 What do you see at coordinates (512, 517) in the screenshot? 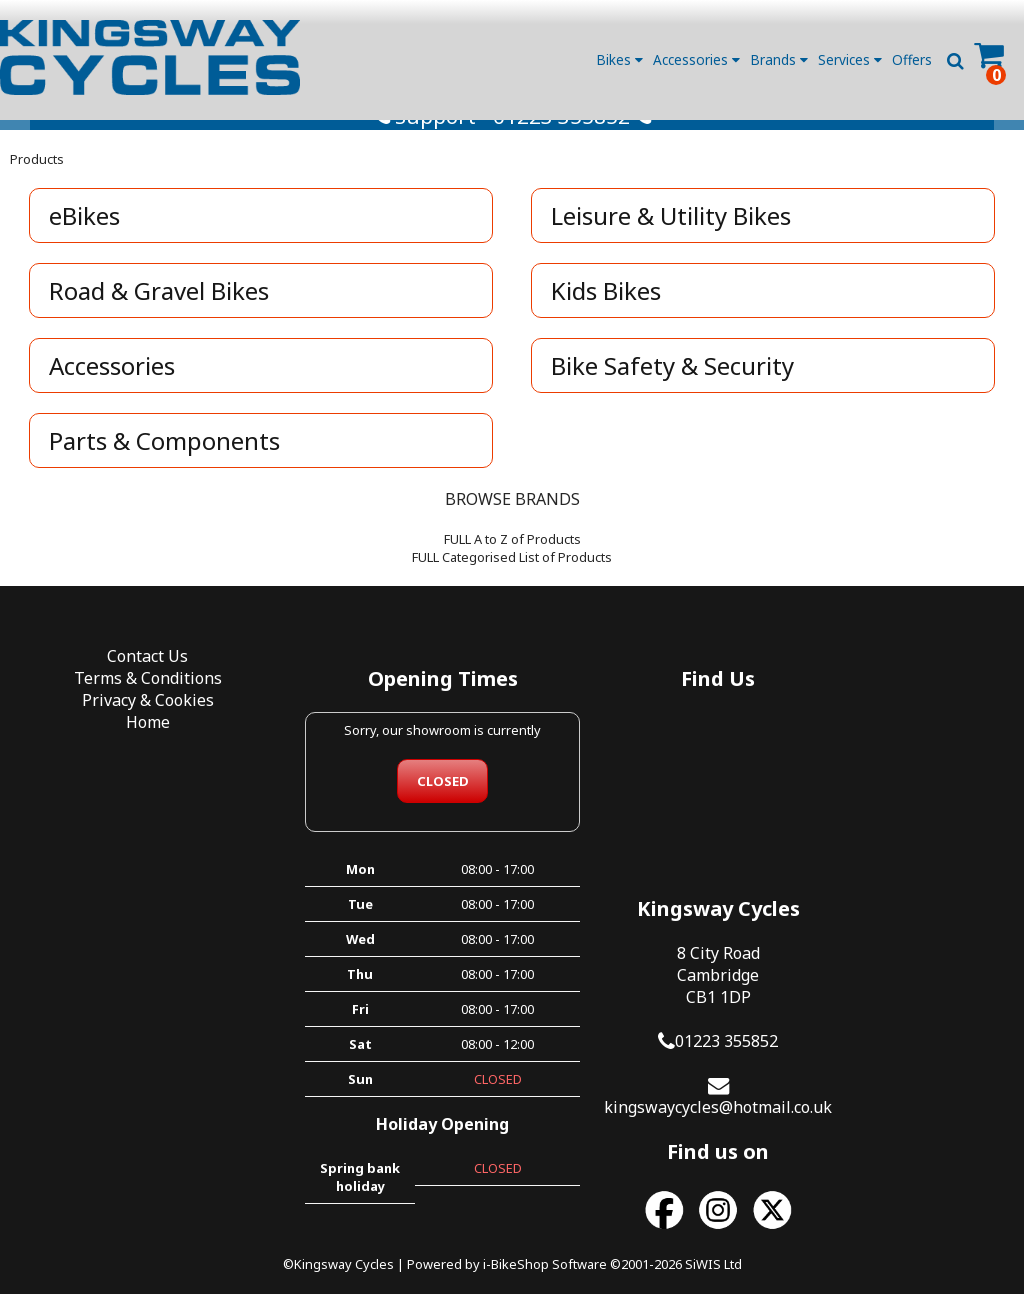
I see `BROWSE BRANDS` at bounding box center [512, 517].